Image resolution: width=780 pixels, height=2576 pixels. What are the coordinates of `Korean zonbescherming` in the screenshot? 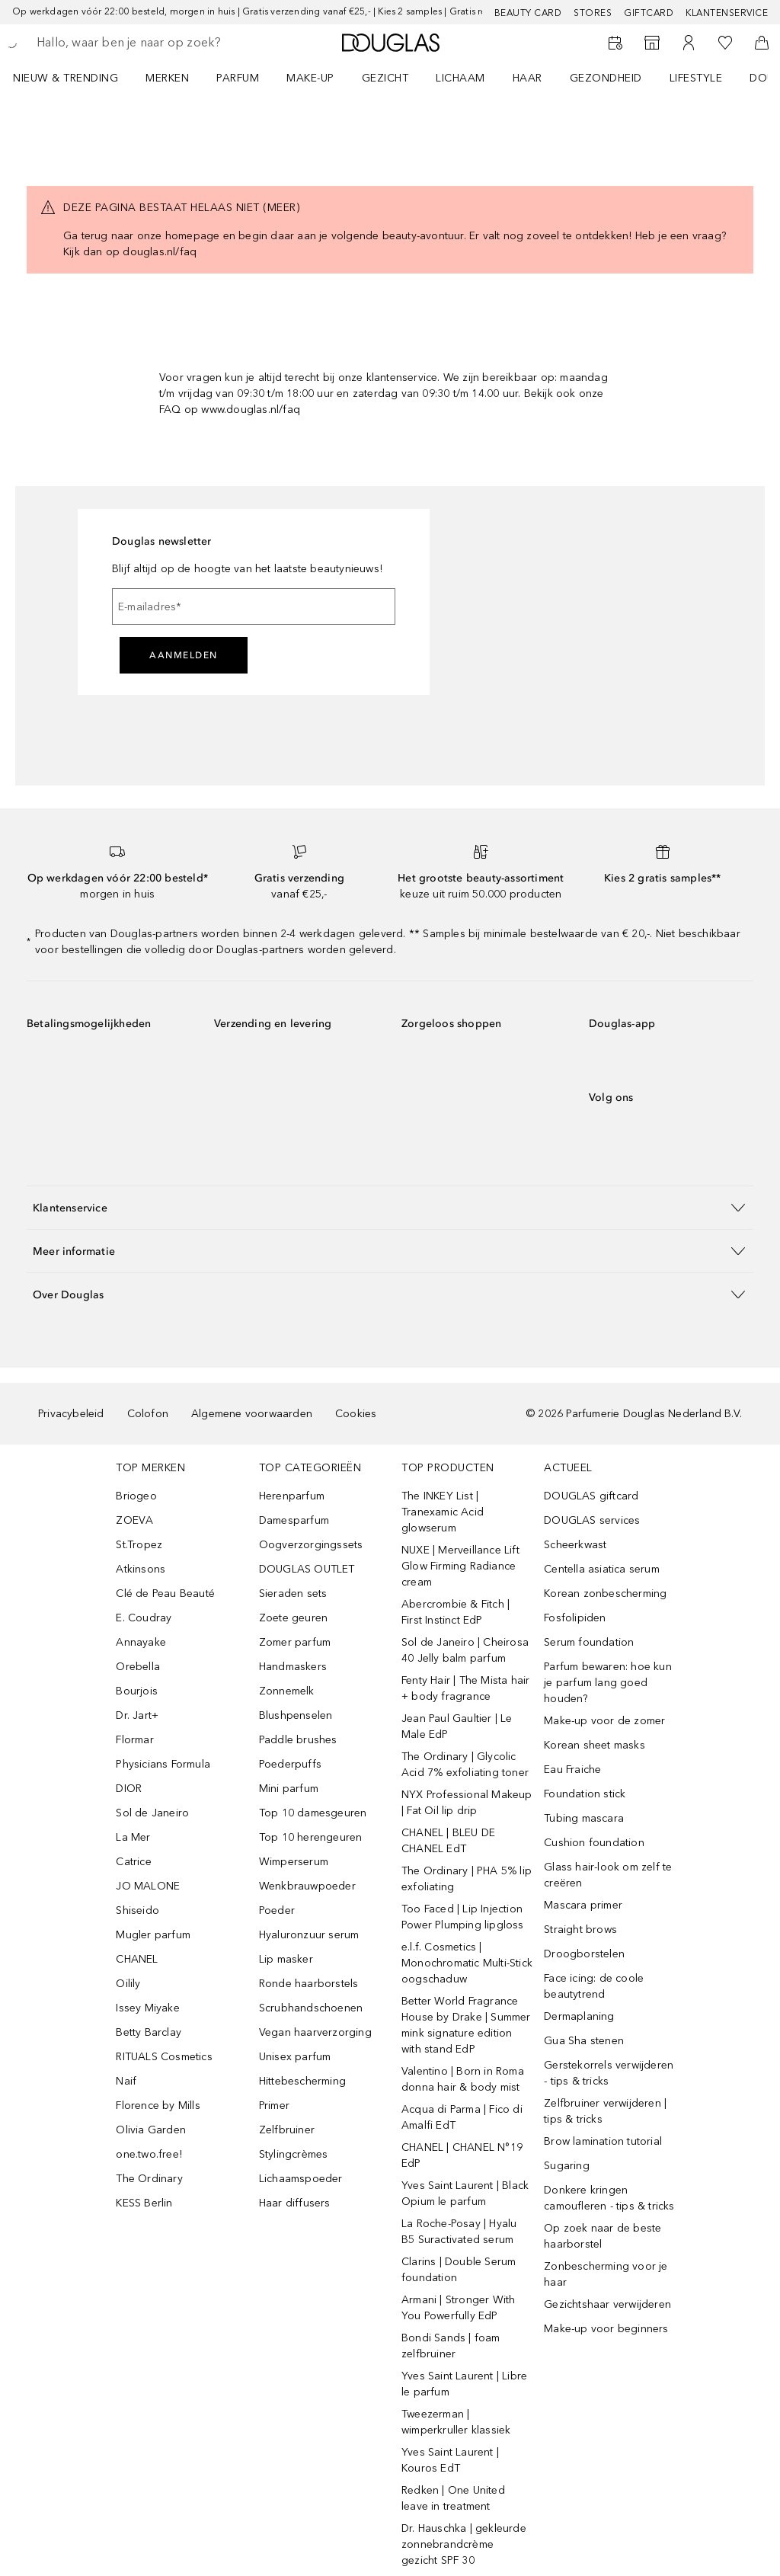 It's located at (605, 1593).